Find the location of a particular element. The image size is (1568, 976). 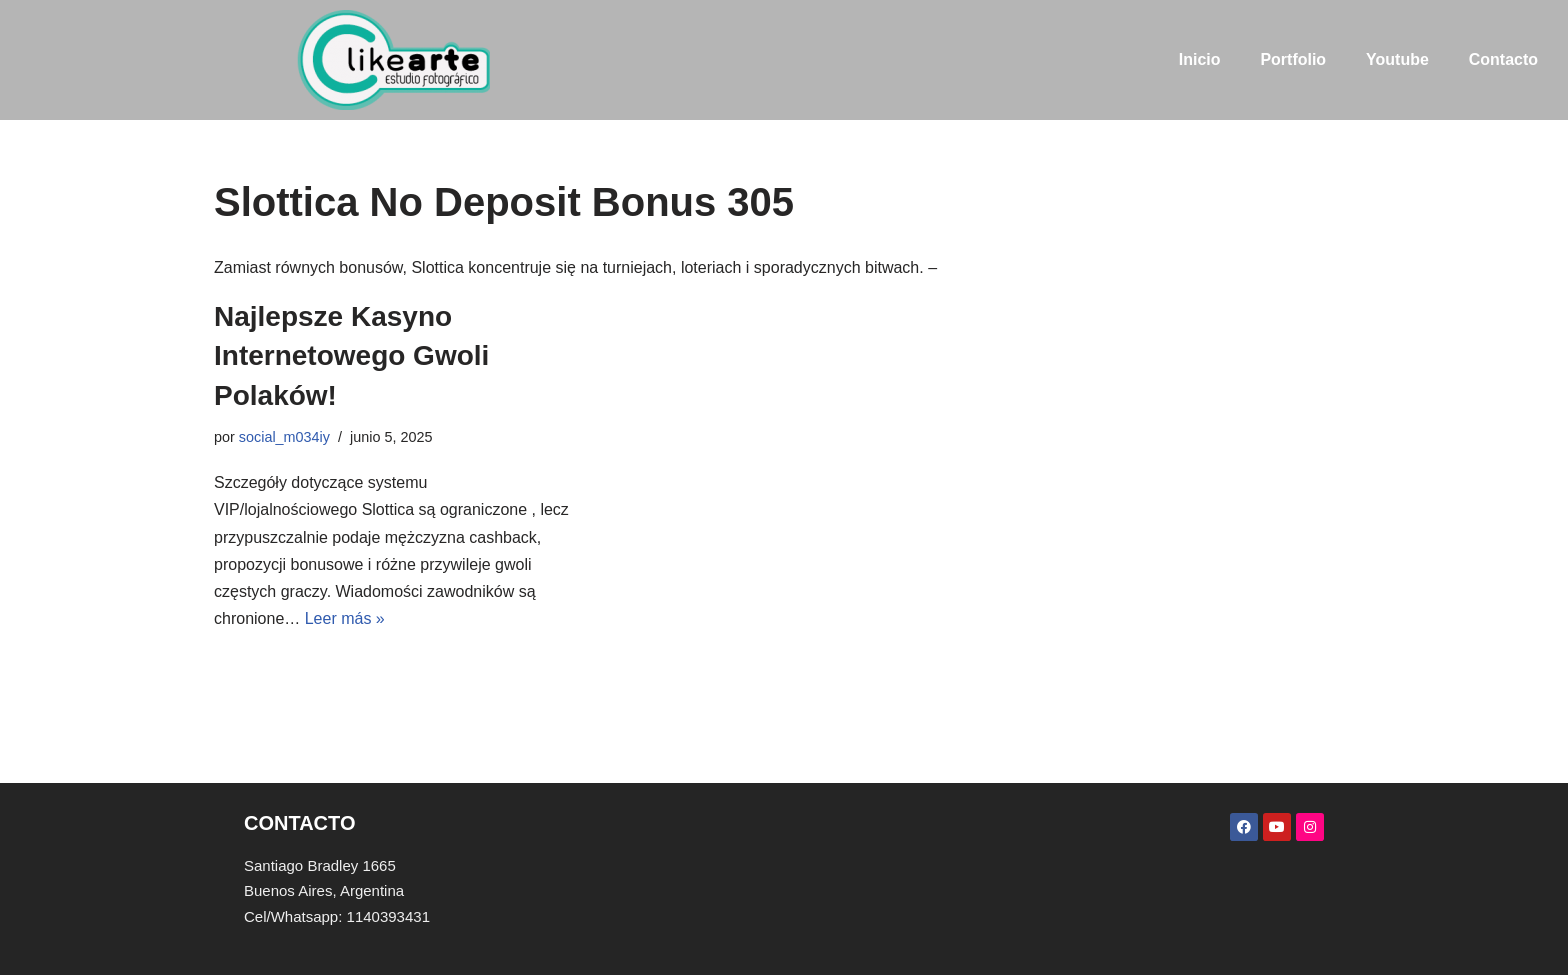

social_m034iy is located at coordinates (284, 437).